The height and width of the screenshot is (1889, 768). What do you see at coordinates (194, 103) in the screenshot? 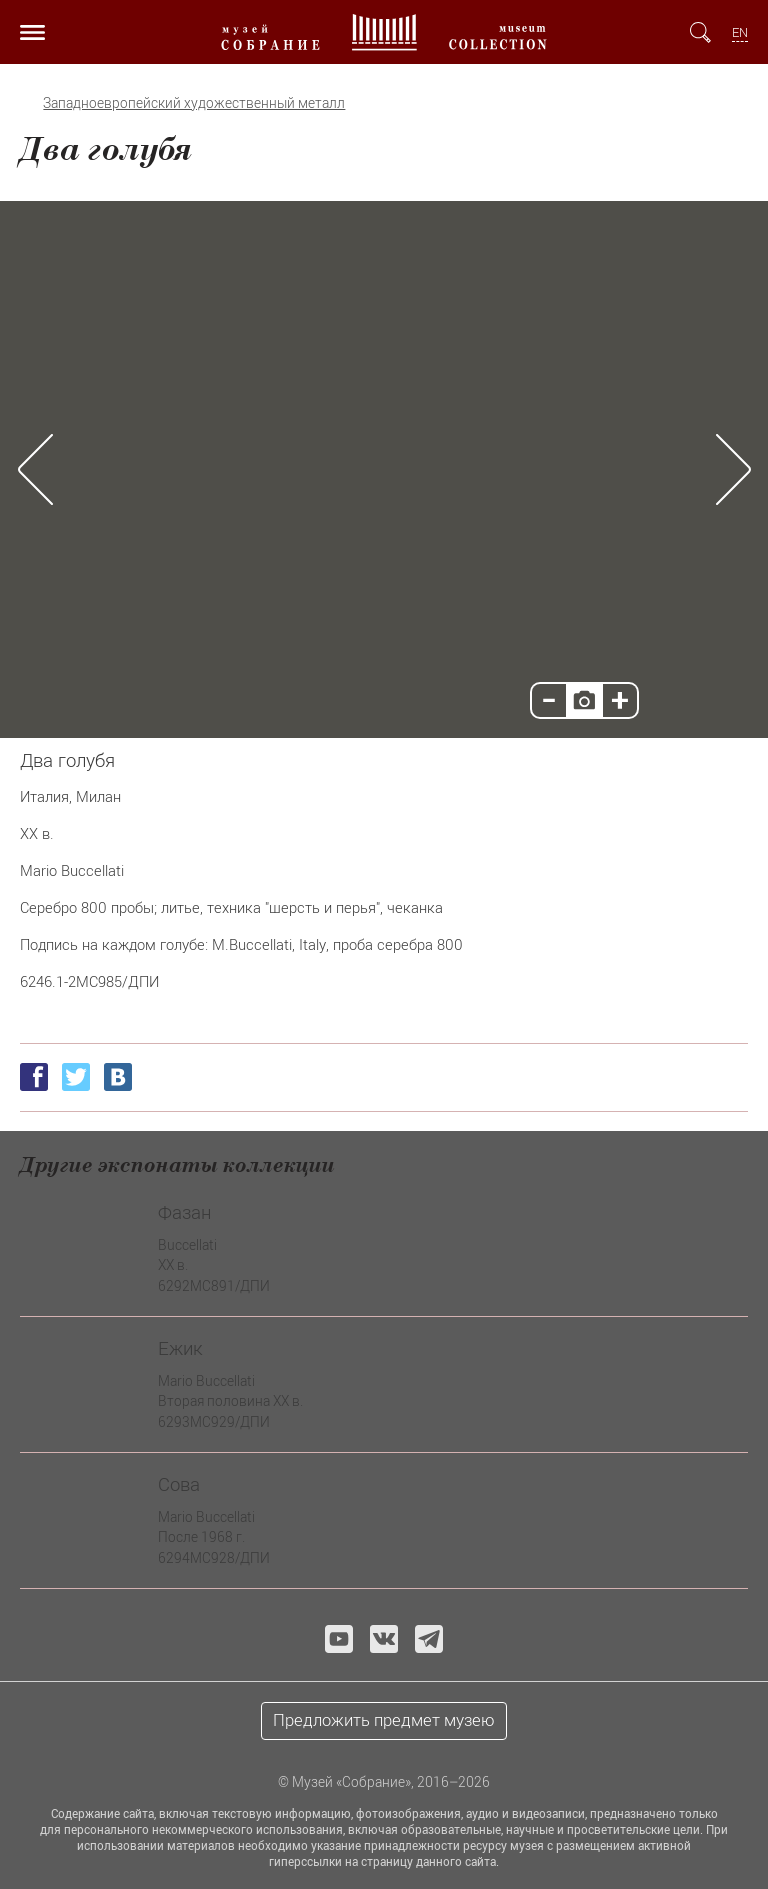
I see `Западноевропейский художественный металл` at bounding box center [194, 103].